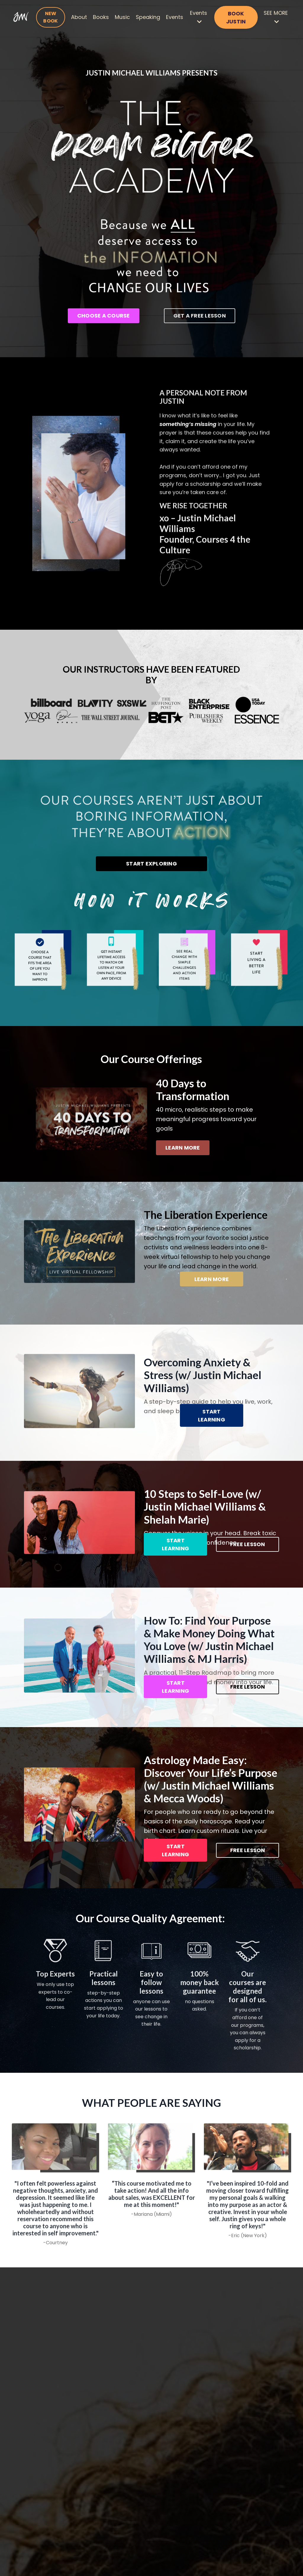 The height and width of the screenshot is (2576, 303). Describe the element at coordinates (236, 17) in the screenshot. I see `BOOK JUSTIN [button]` at that location.